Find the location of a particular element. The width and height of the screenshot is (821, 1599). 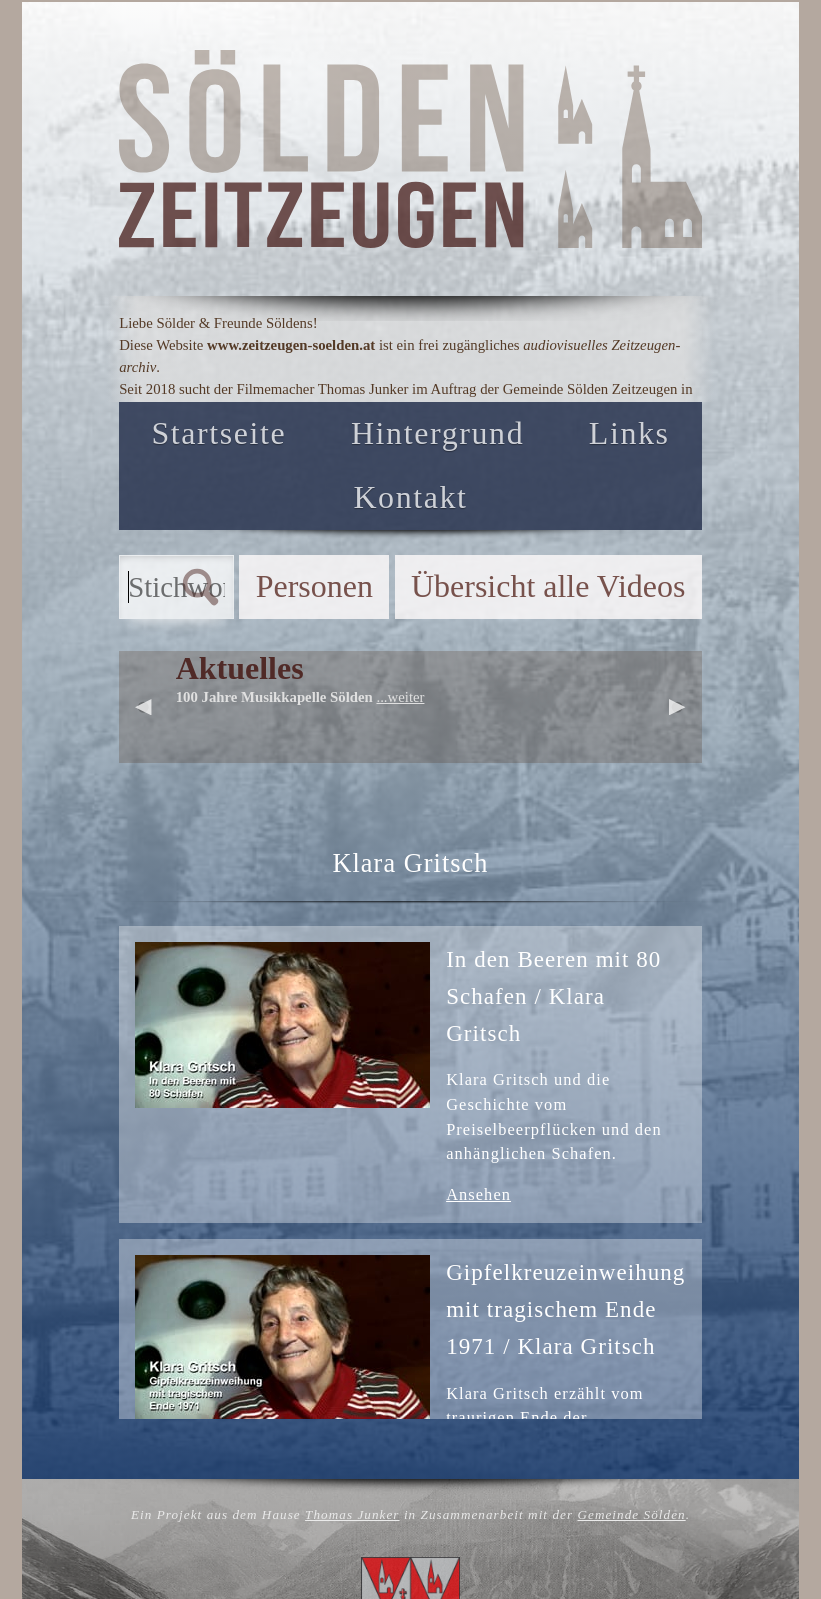

...weiter is located at coordinates (400, 697).